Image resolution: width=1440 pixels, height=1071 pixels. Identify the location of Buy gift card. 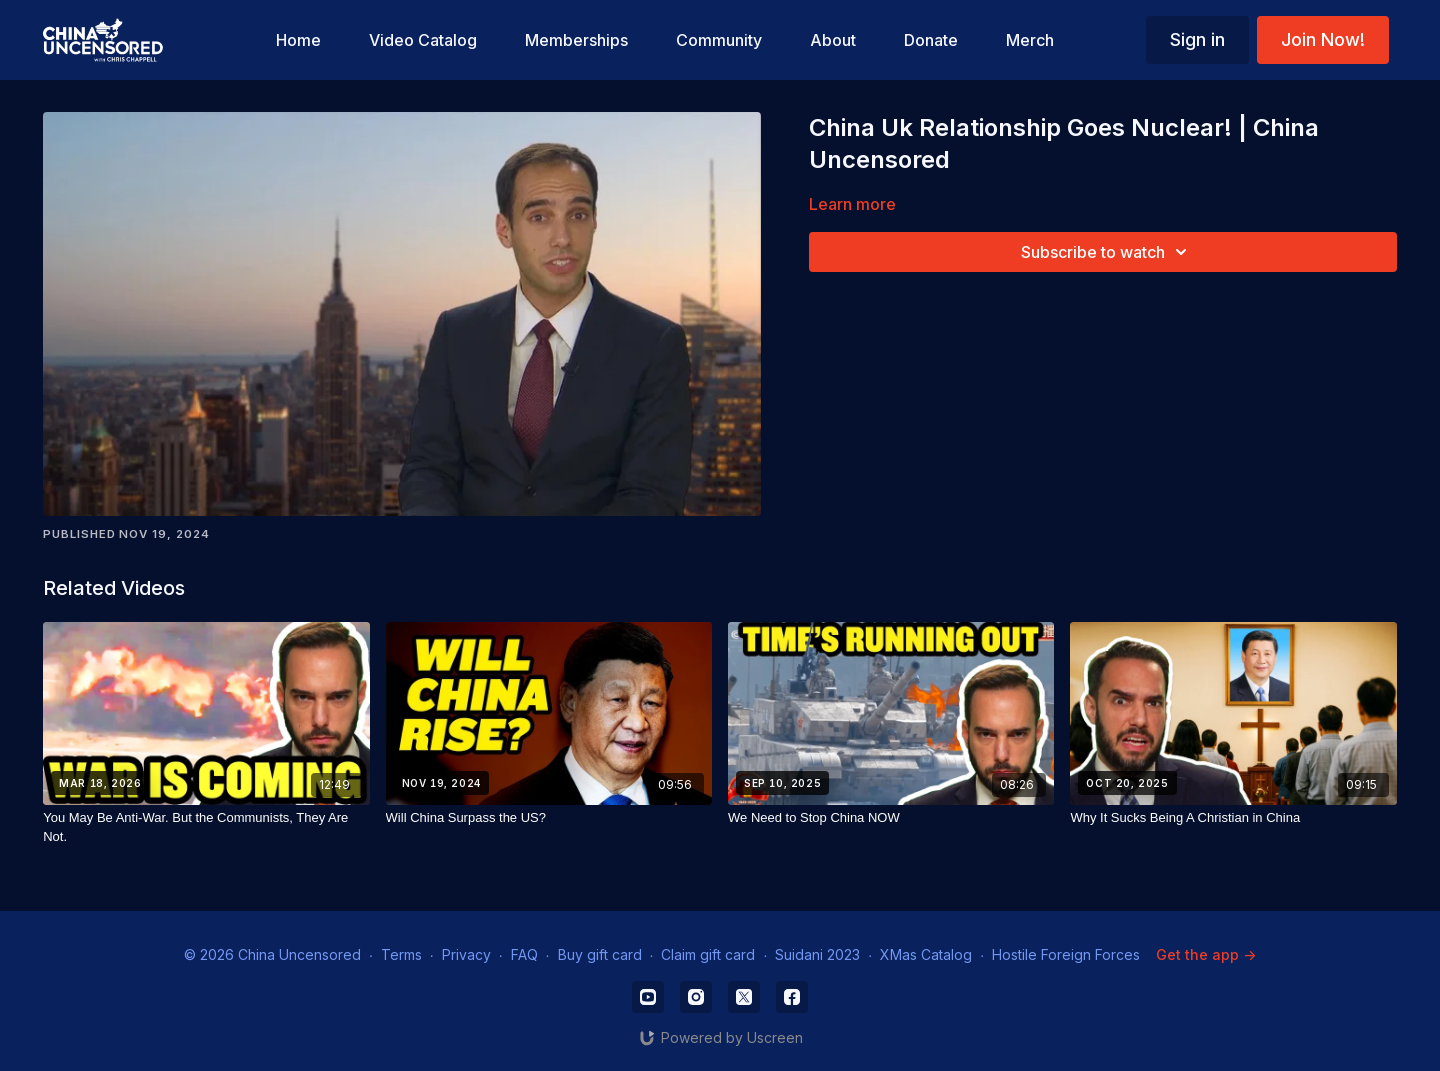
(600, 954).